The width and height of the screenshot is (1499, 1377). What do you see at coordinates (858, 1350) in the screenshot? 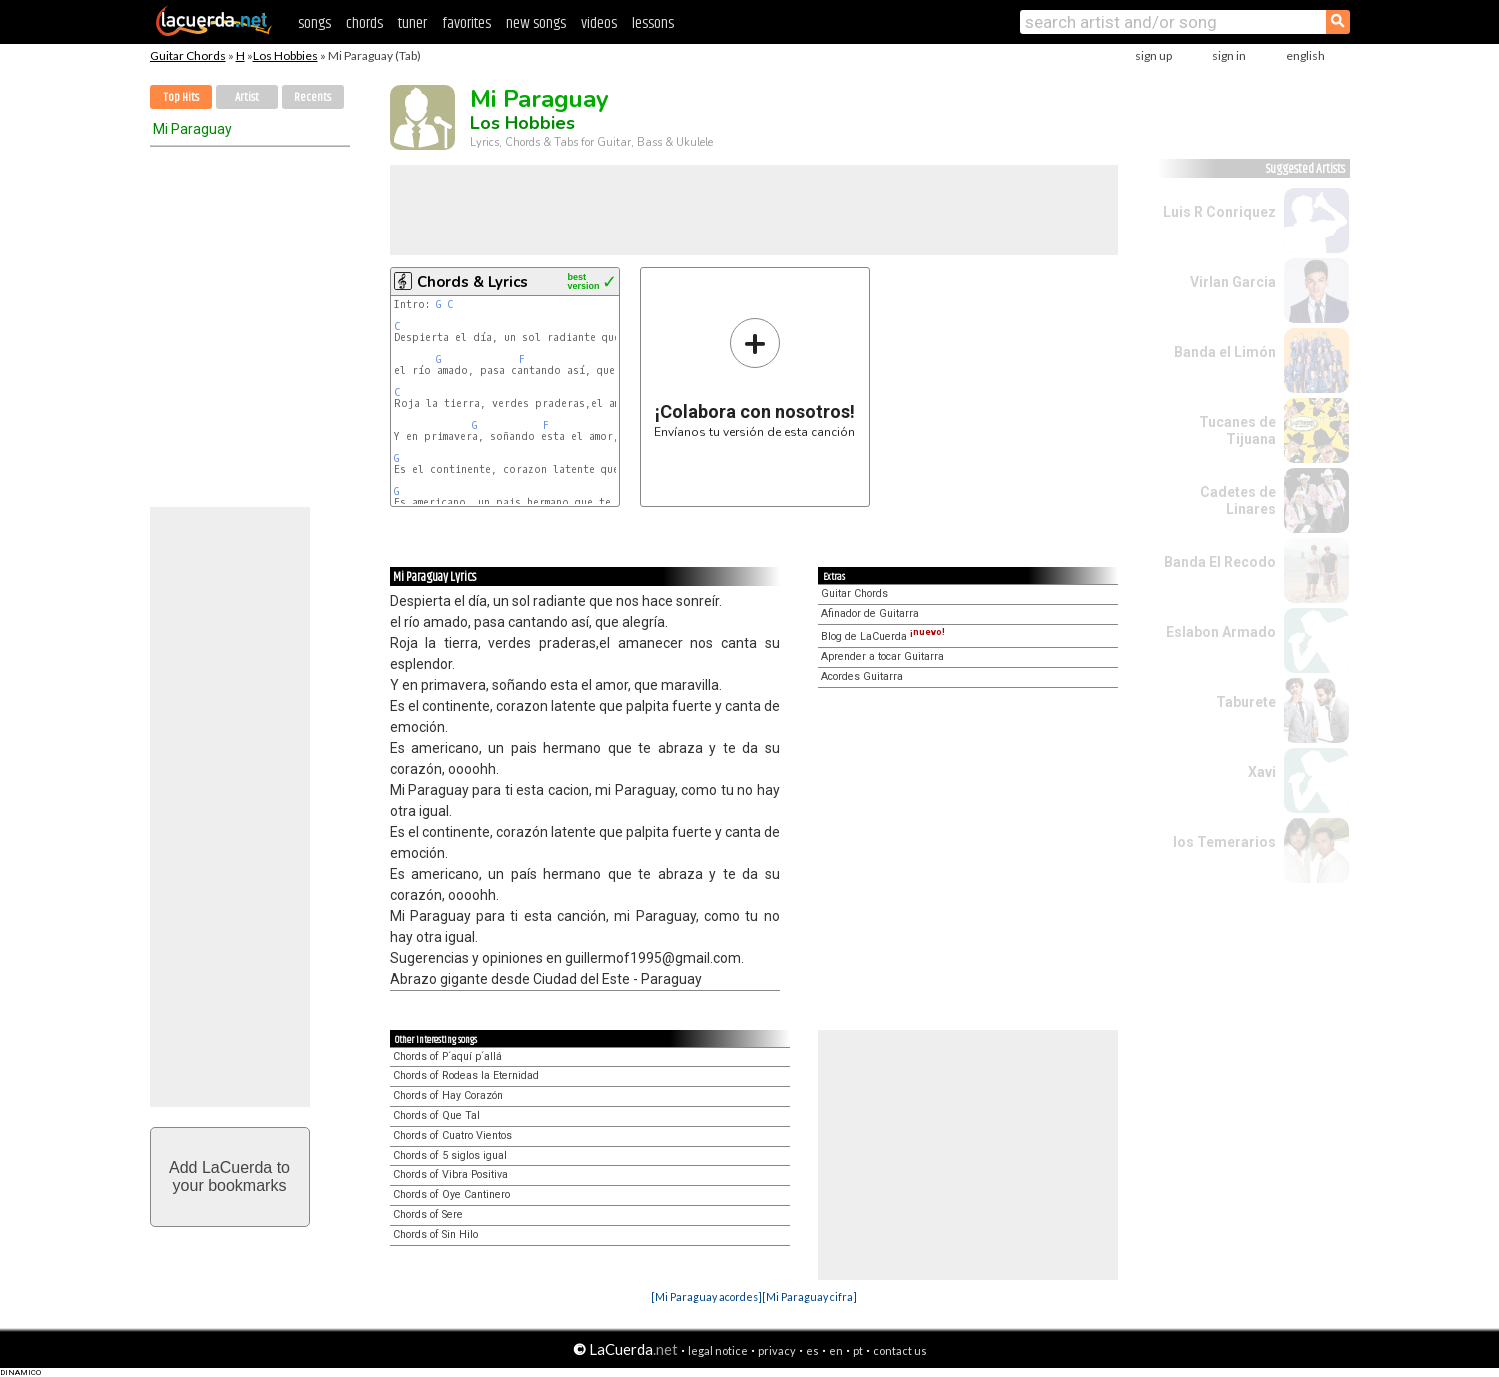
I see `pt` at bounding box center [858, 1350].